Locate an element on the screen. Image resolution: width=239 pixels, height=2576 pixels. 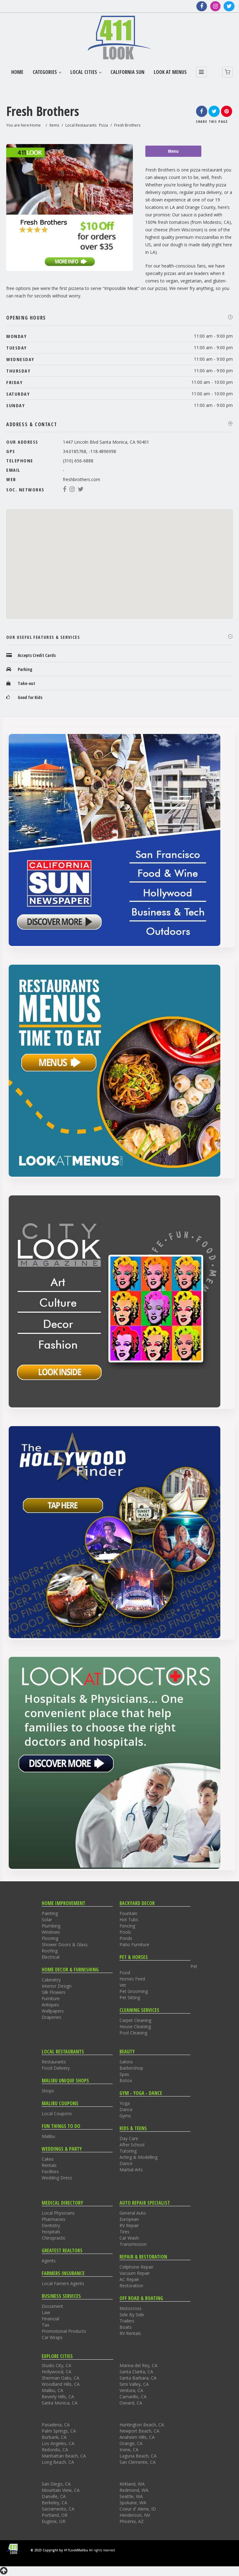
Henderson, NV is located at coordinates (135, 2515).